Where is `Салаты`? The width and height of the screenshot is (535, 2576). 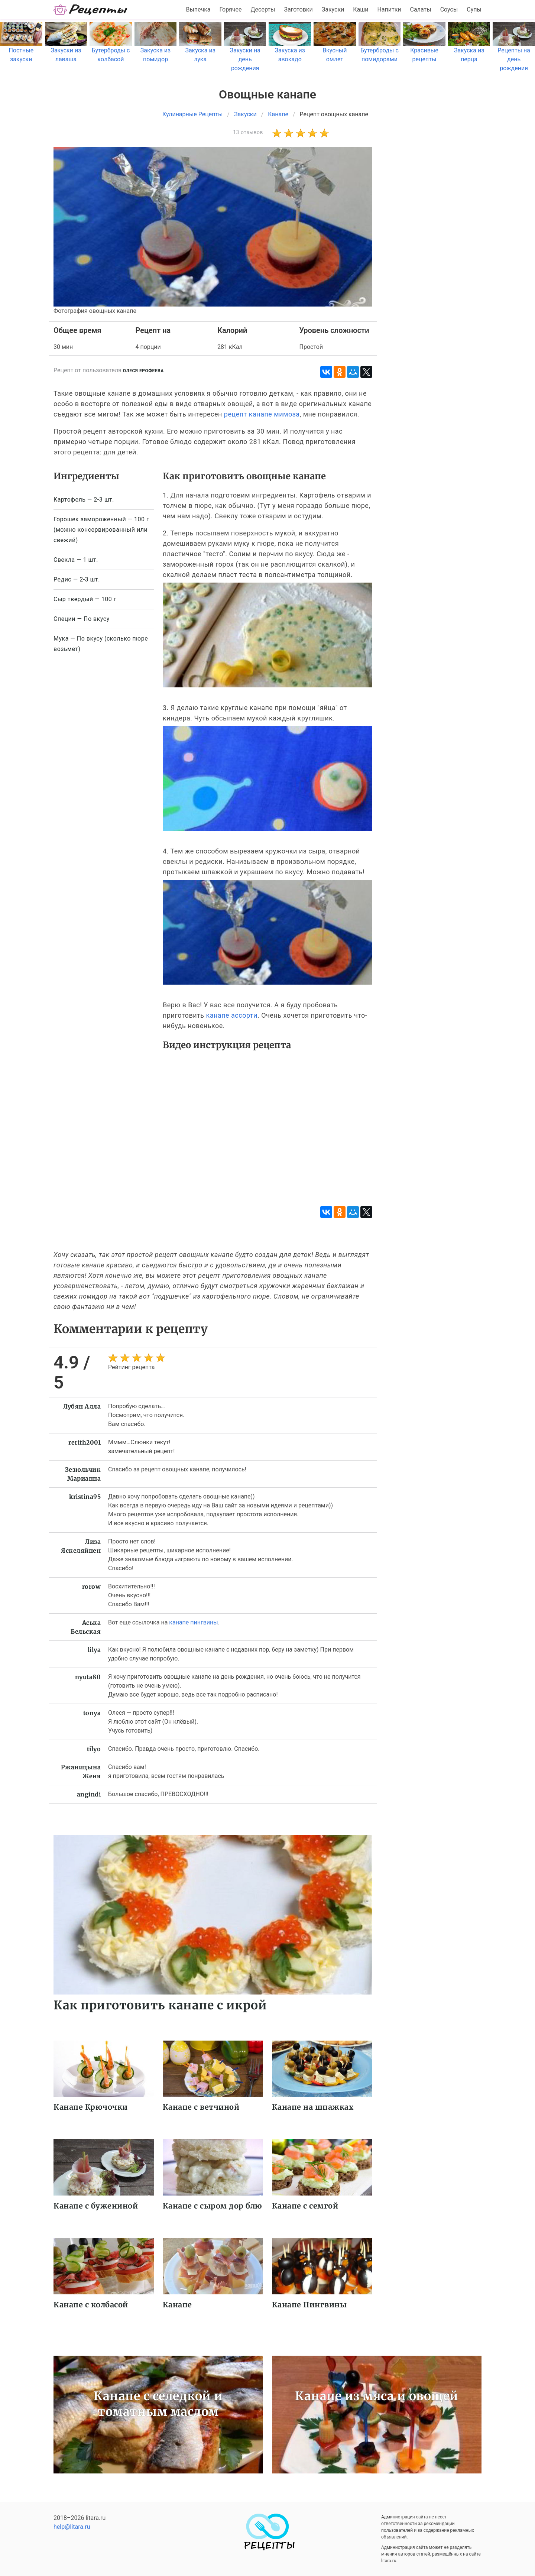 Салаты is located at coordinates (420, 9).